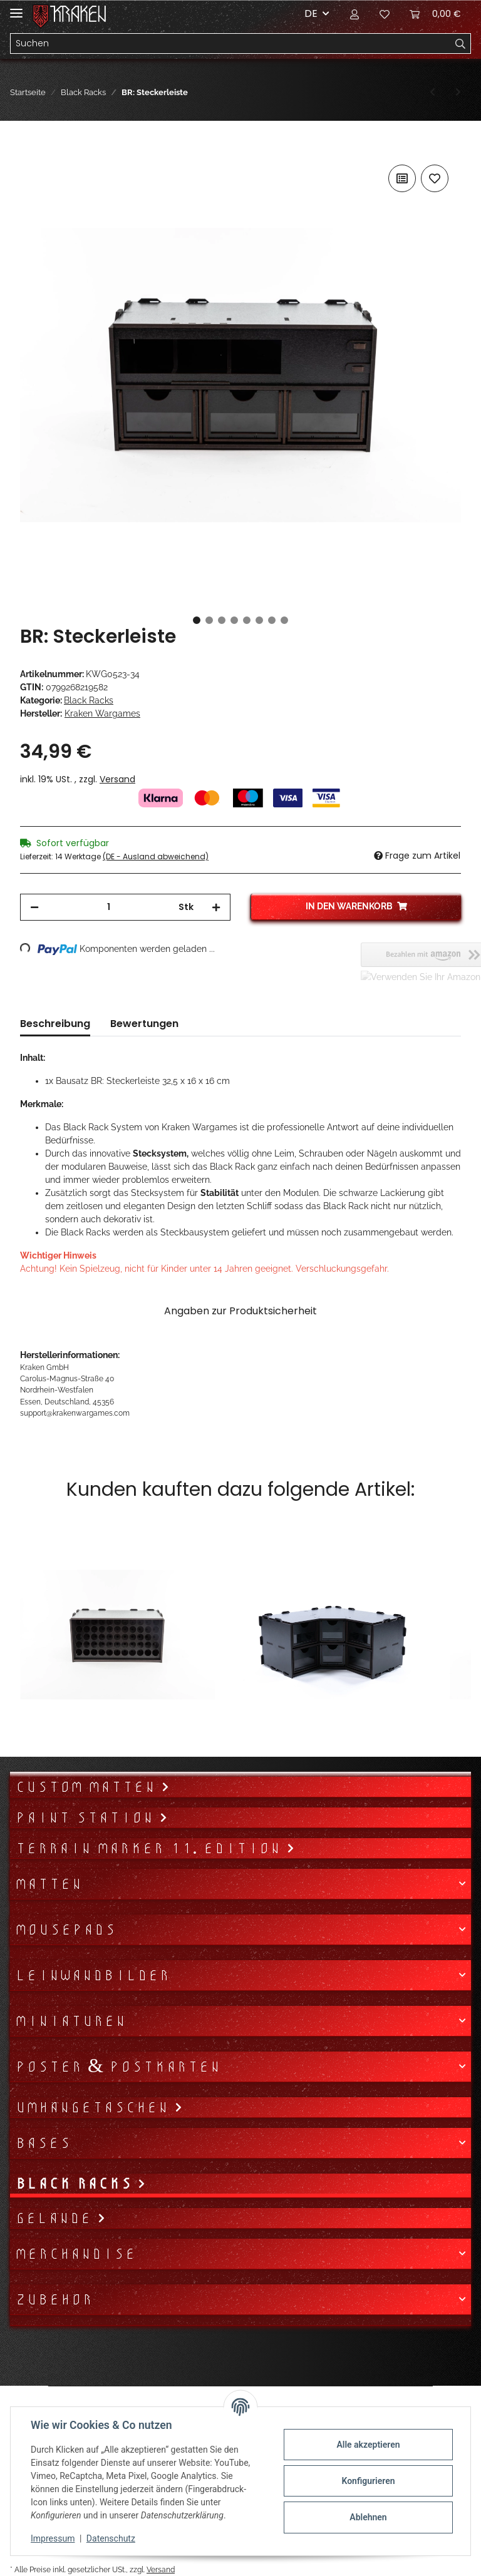  I want to click on 7 [tab], so click(272, 620).